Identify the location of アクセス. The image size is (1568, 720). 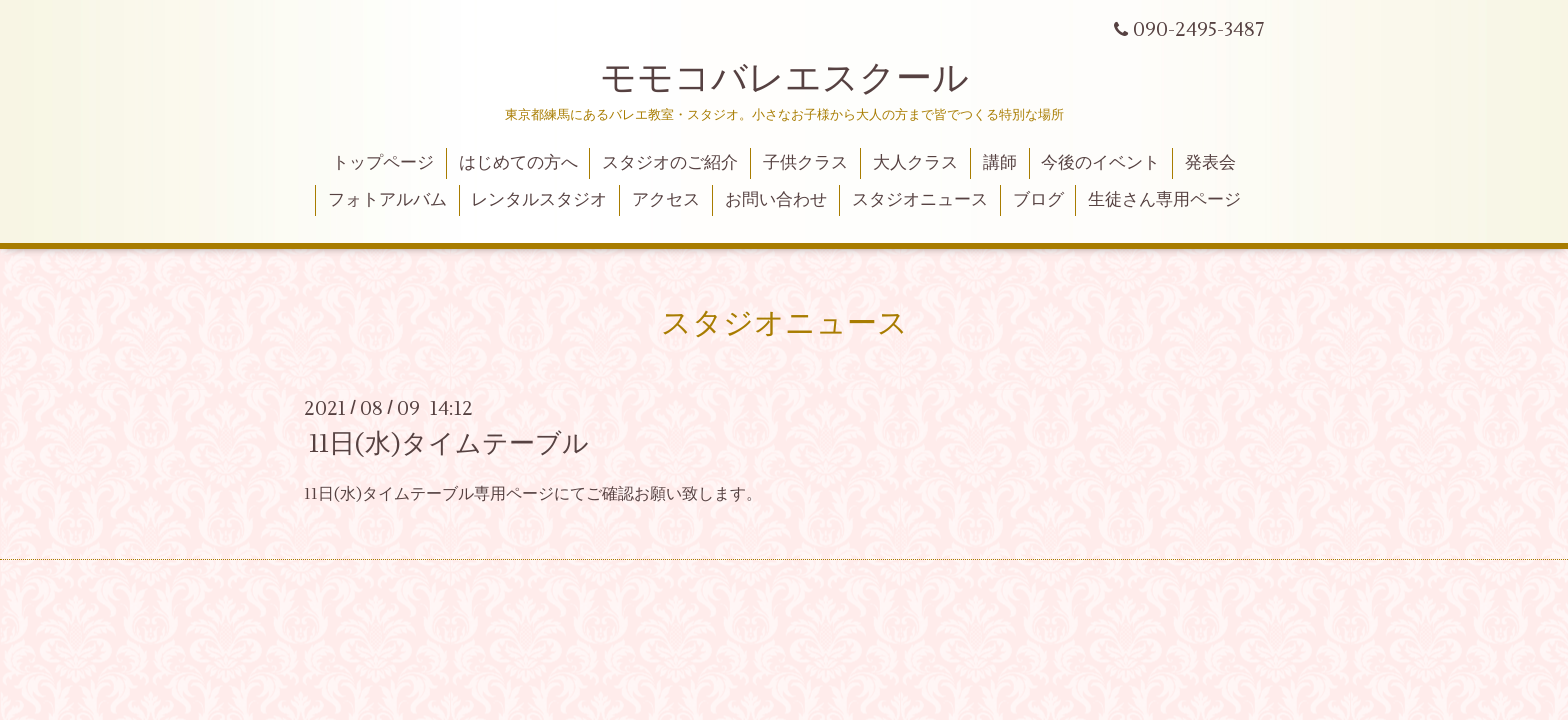
(666, 200).